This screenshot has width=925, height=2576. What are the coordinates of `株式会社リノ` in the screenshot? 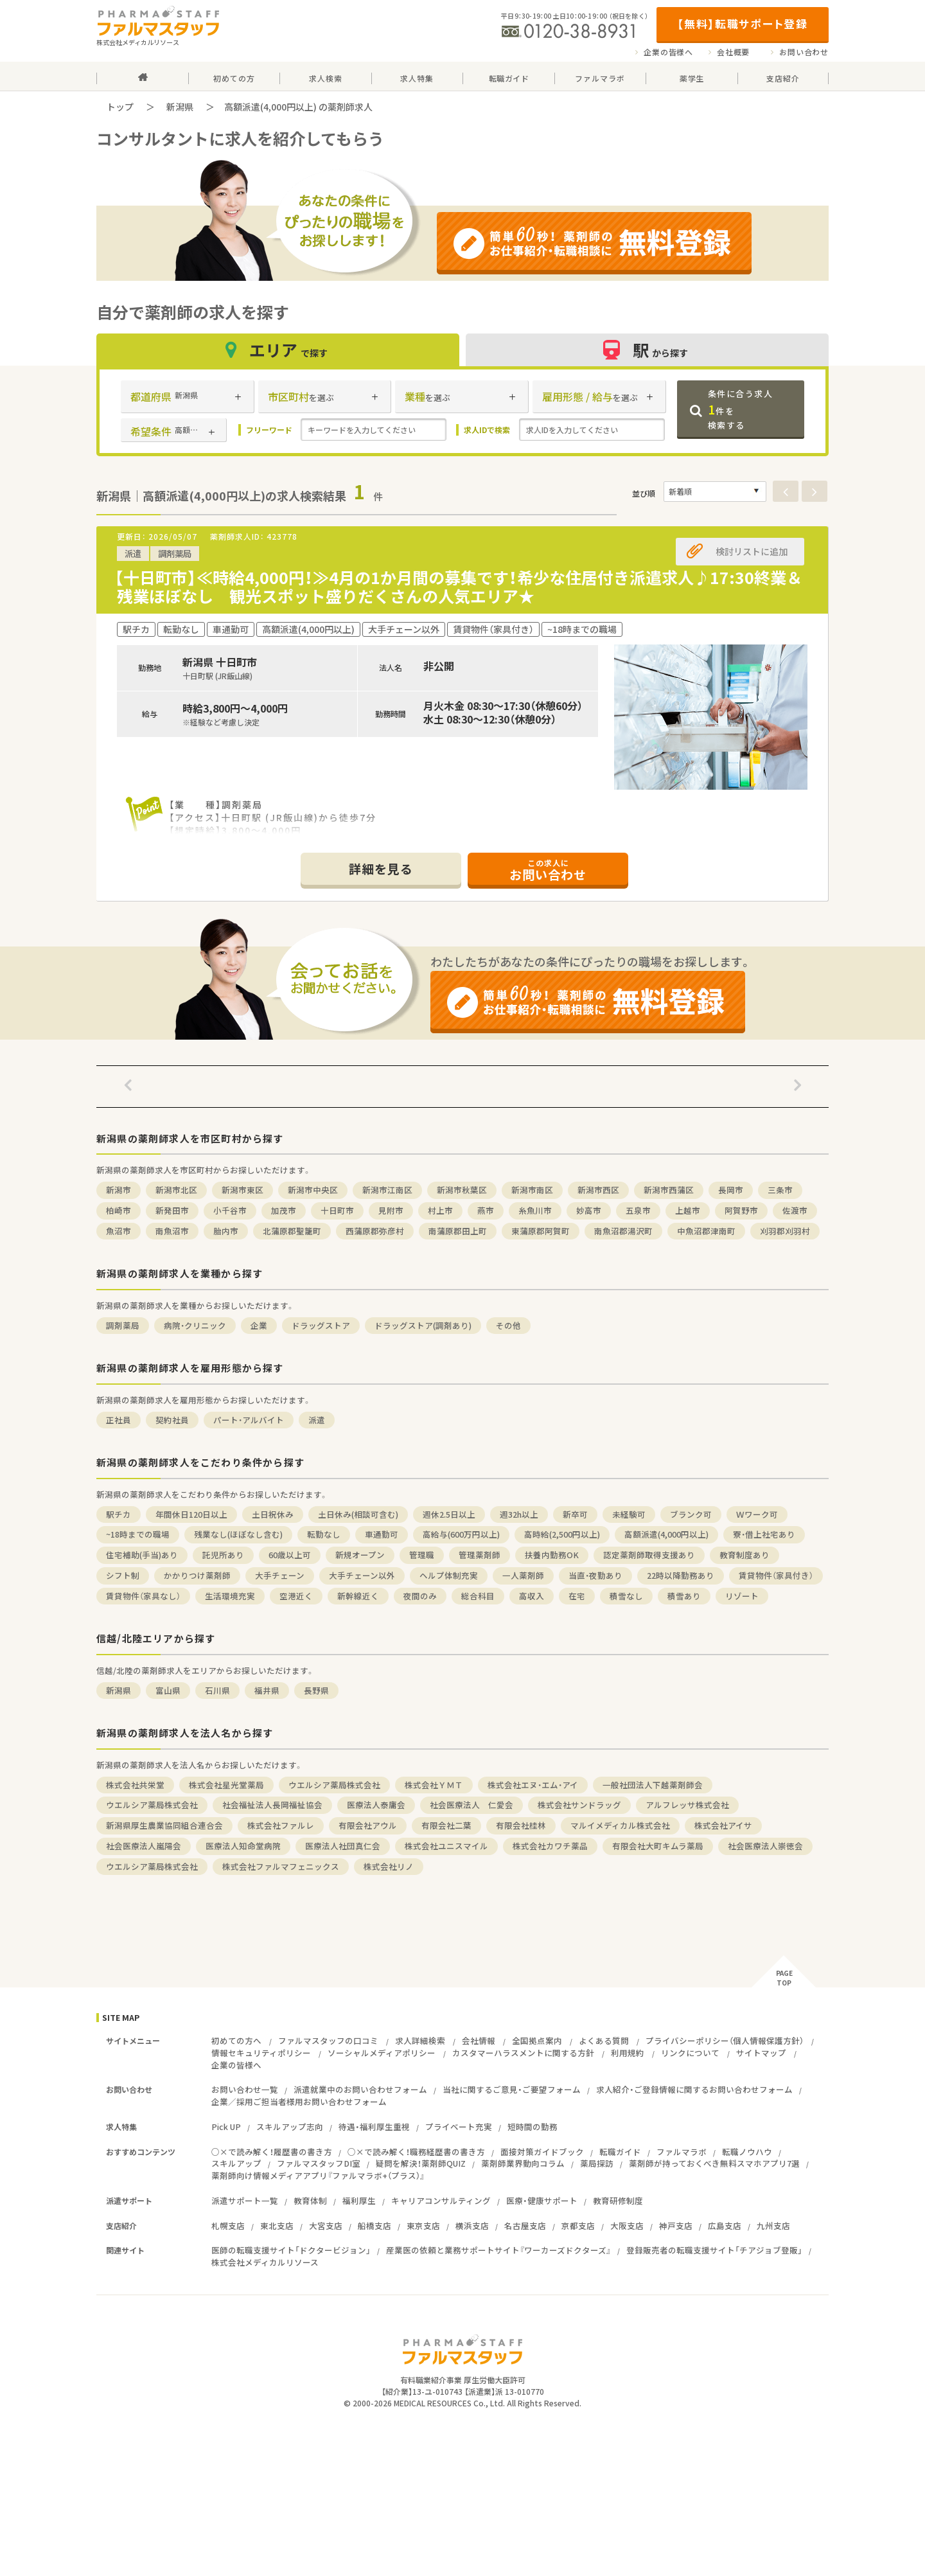 It's located at (389, 1866).